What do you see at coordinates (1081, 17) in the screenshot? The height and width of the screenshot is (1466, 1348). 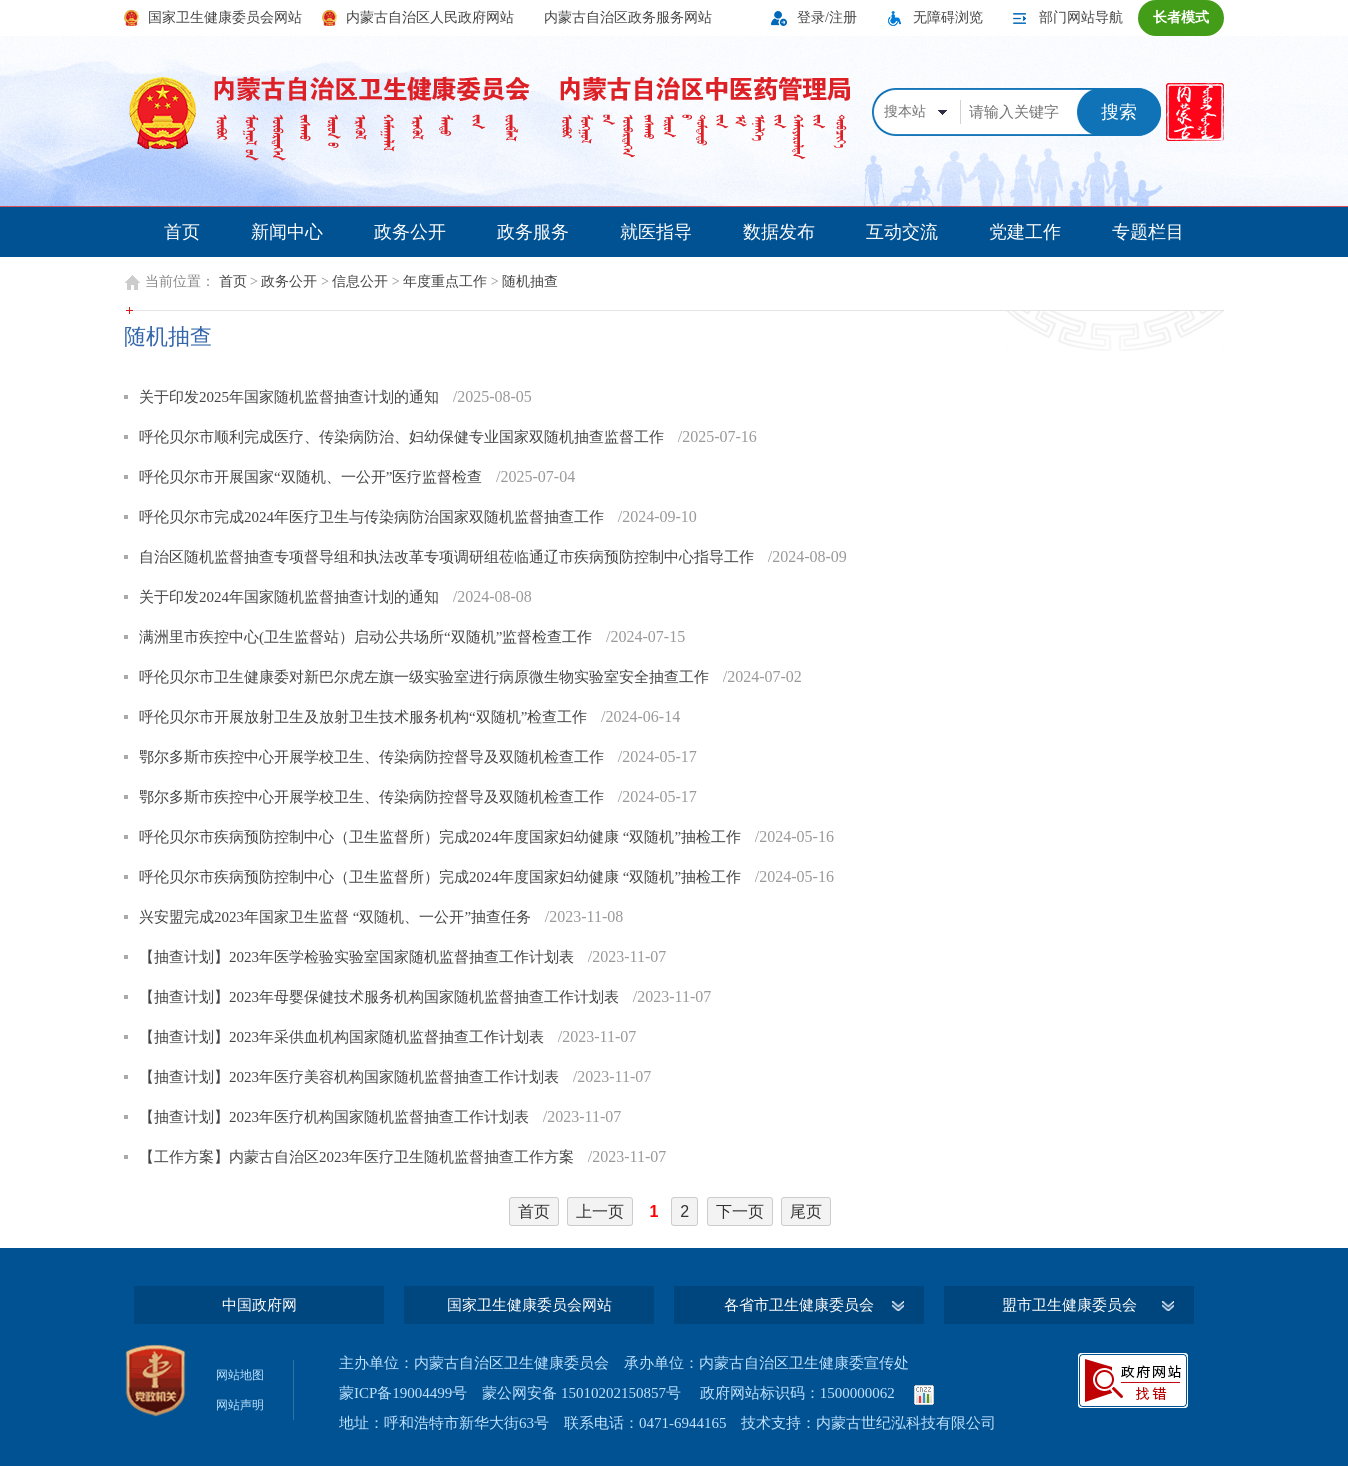 I see `部门网站导航` at bounding box center [1081, 17].